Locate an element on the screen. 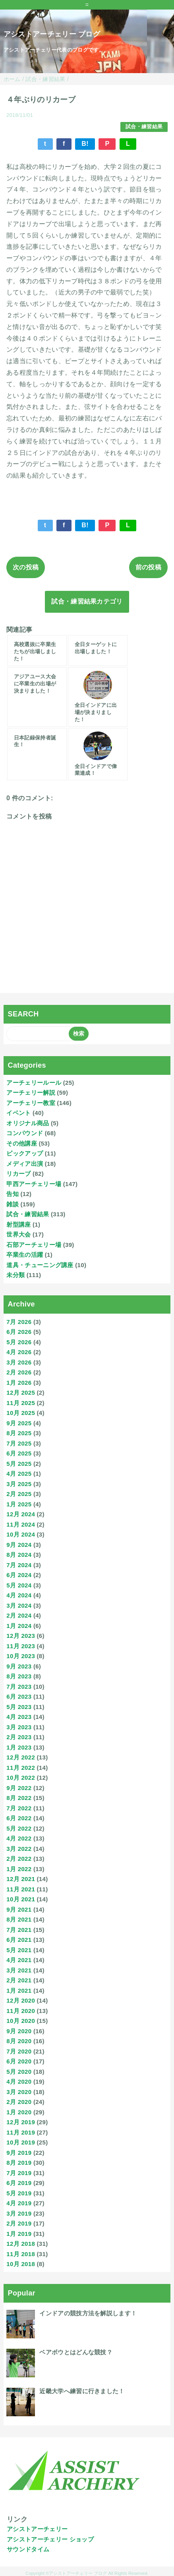  8月 2020 is located at coordinates (18, 2041).